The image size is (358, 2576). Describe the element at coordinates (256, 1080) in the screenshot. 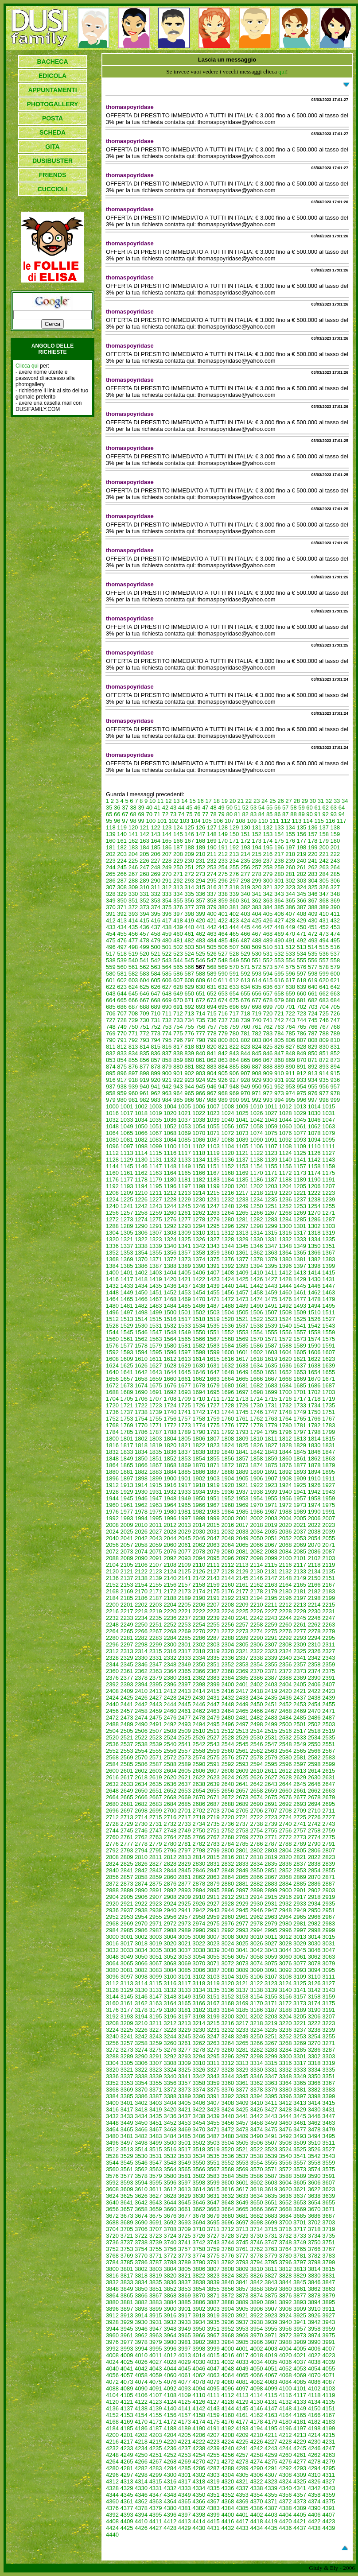

I see `929` at that location.